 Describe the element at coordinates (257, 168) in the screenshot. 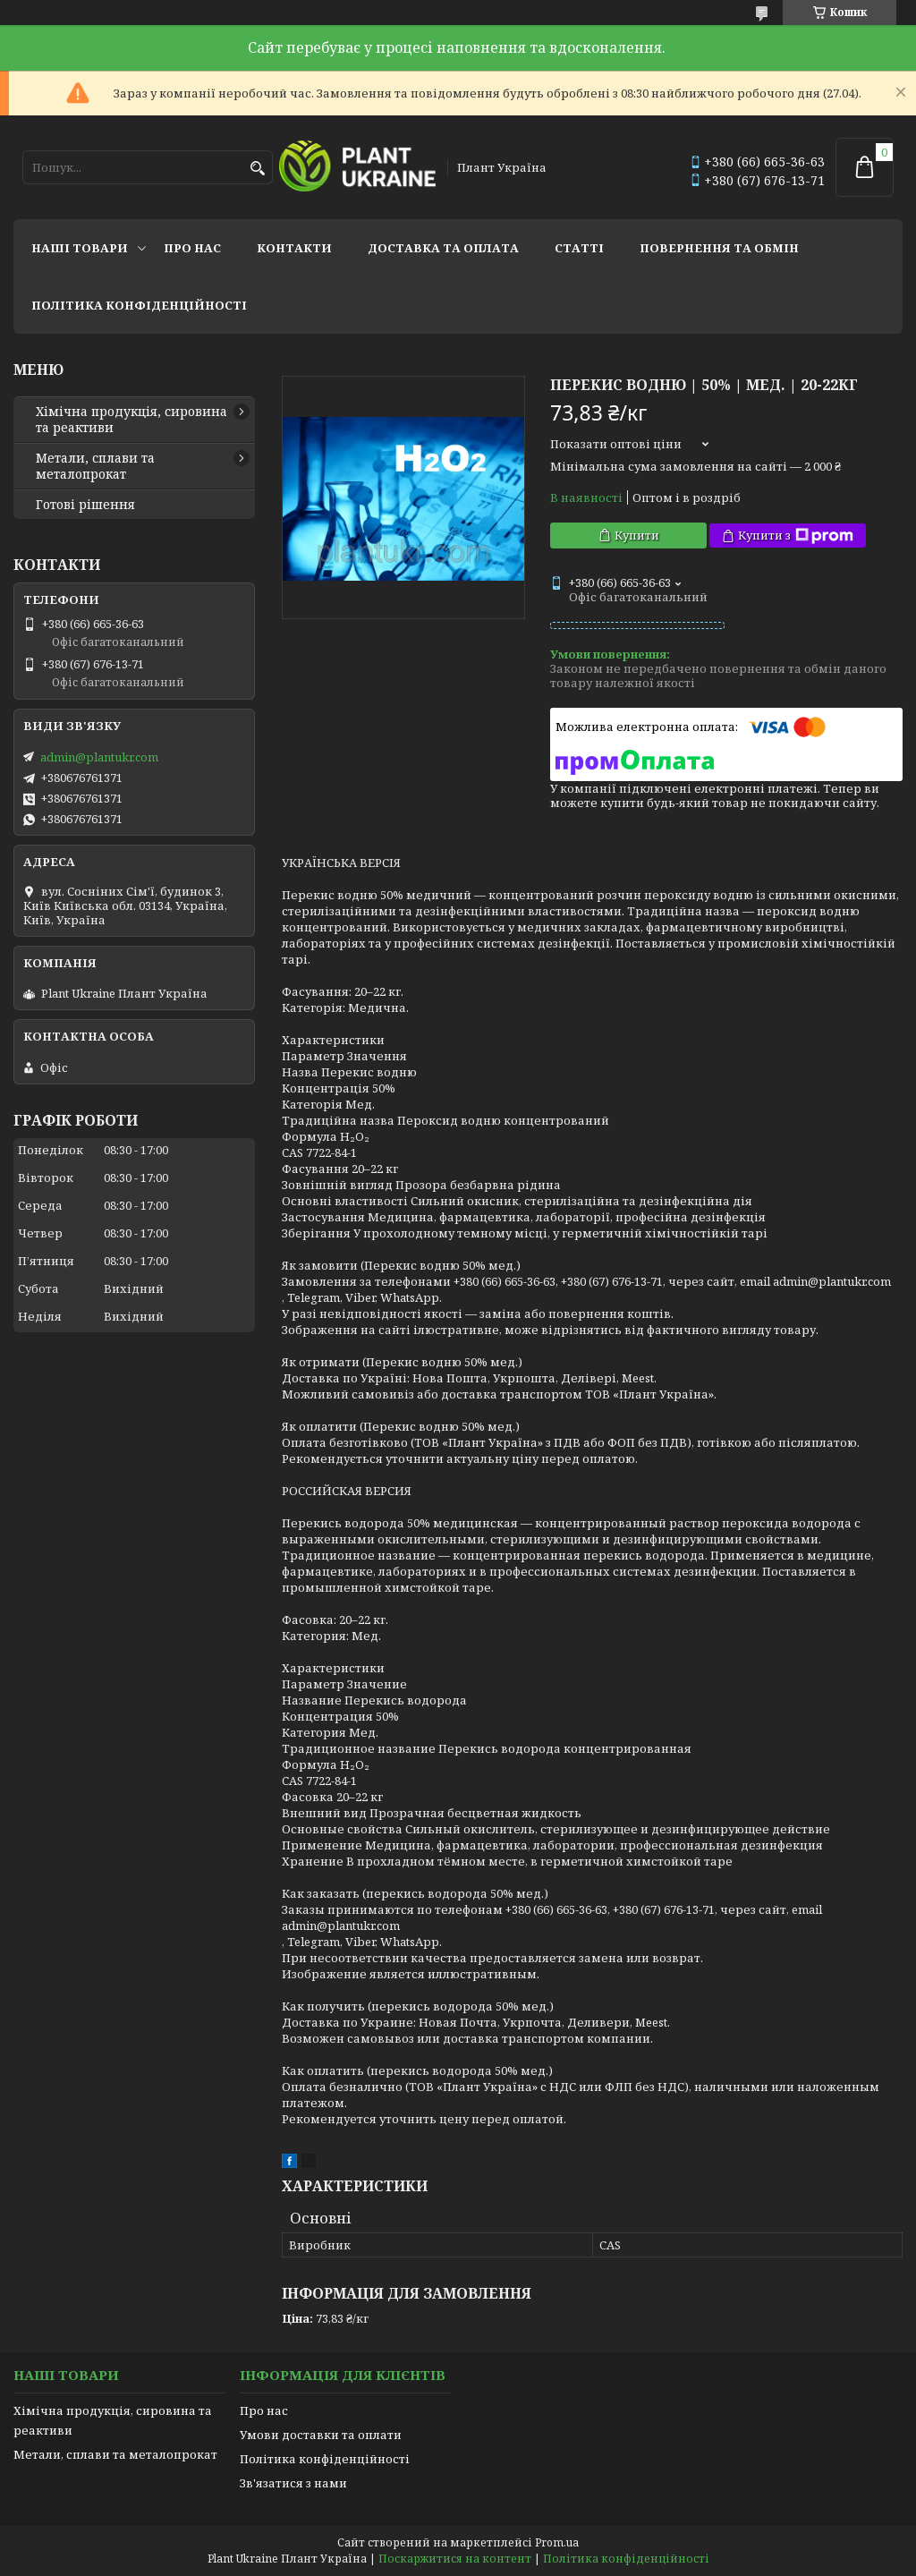

I see `[Шукати]` at that location.